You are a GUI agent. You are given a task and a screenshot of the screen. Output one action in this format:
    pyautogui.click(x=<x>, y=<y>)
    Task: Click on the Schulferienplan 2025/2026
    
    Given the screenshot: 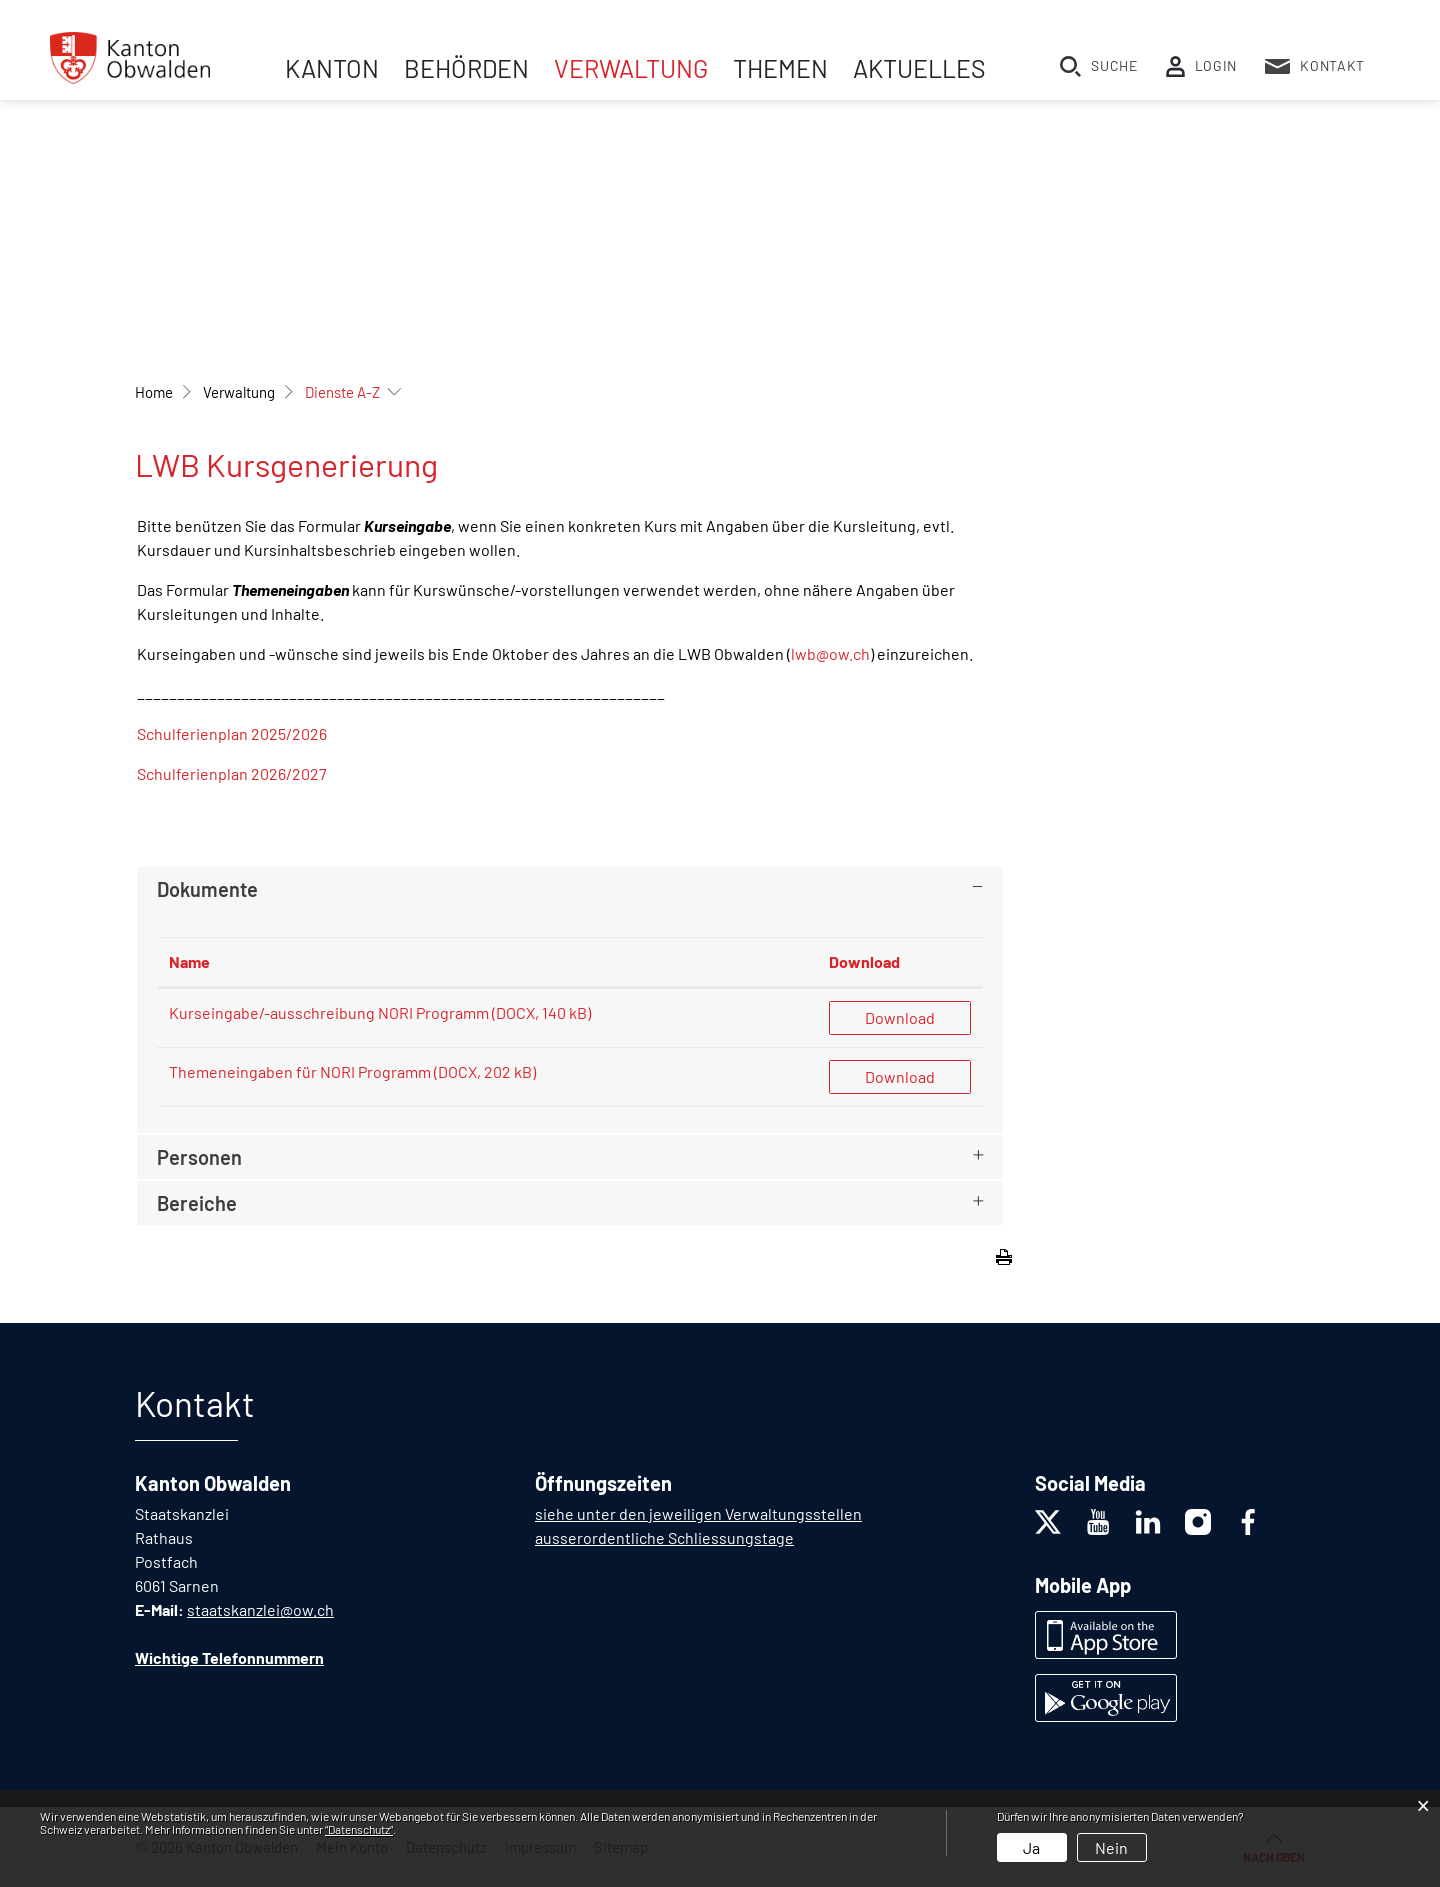 What is the action you would take?
    pyautogui.click(x=232, y=733)
    